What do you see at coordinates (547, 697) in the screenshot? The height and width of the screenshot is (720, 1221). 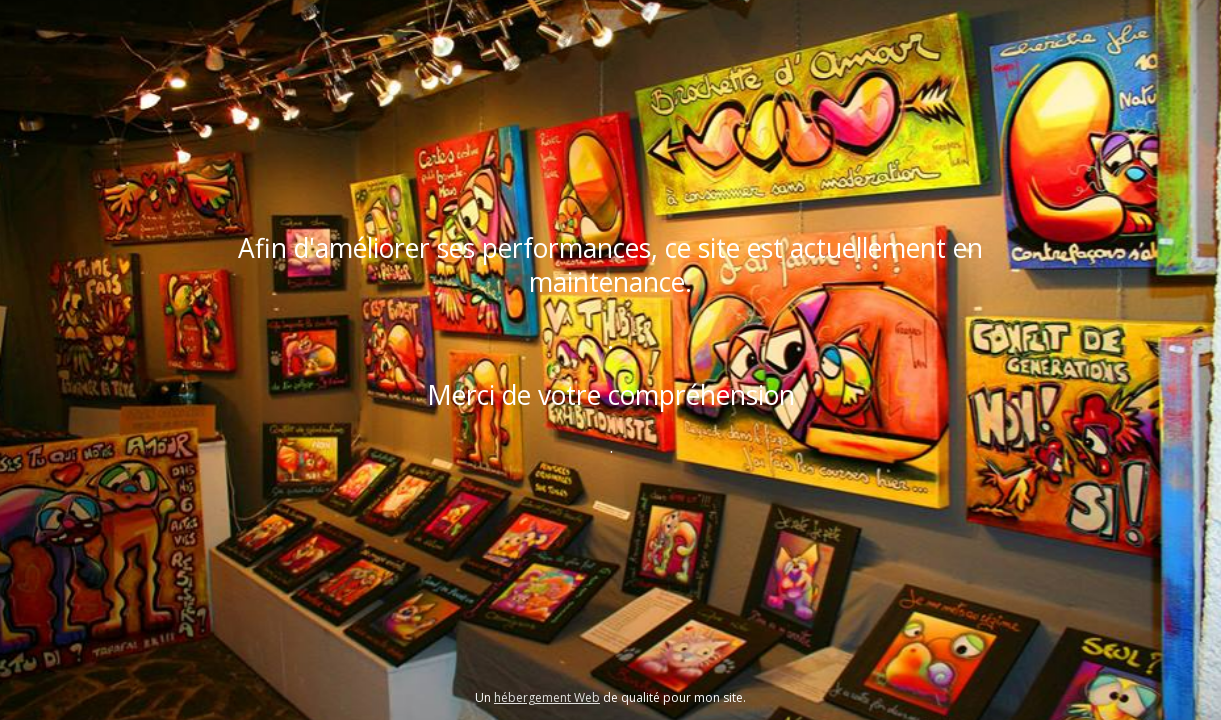 I see `hébergement Web` at bounding box center [547, 697].